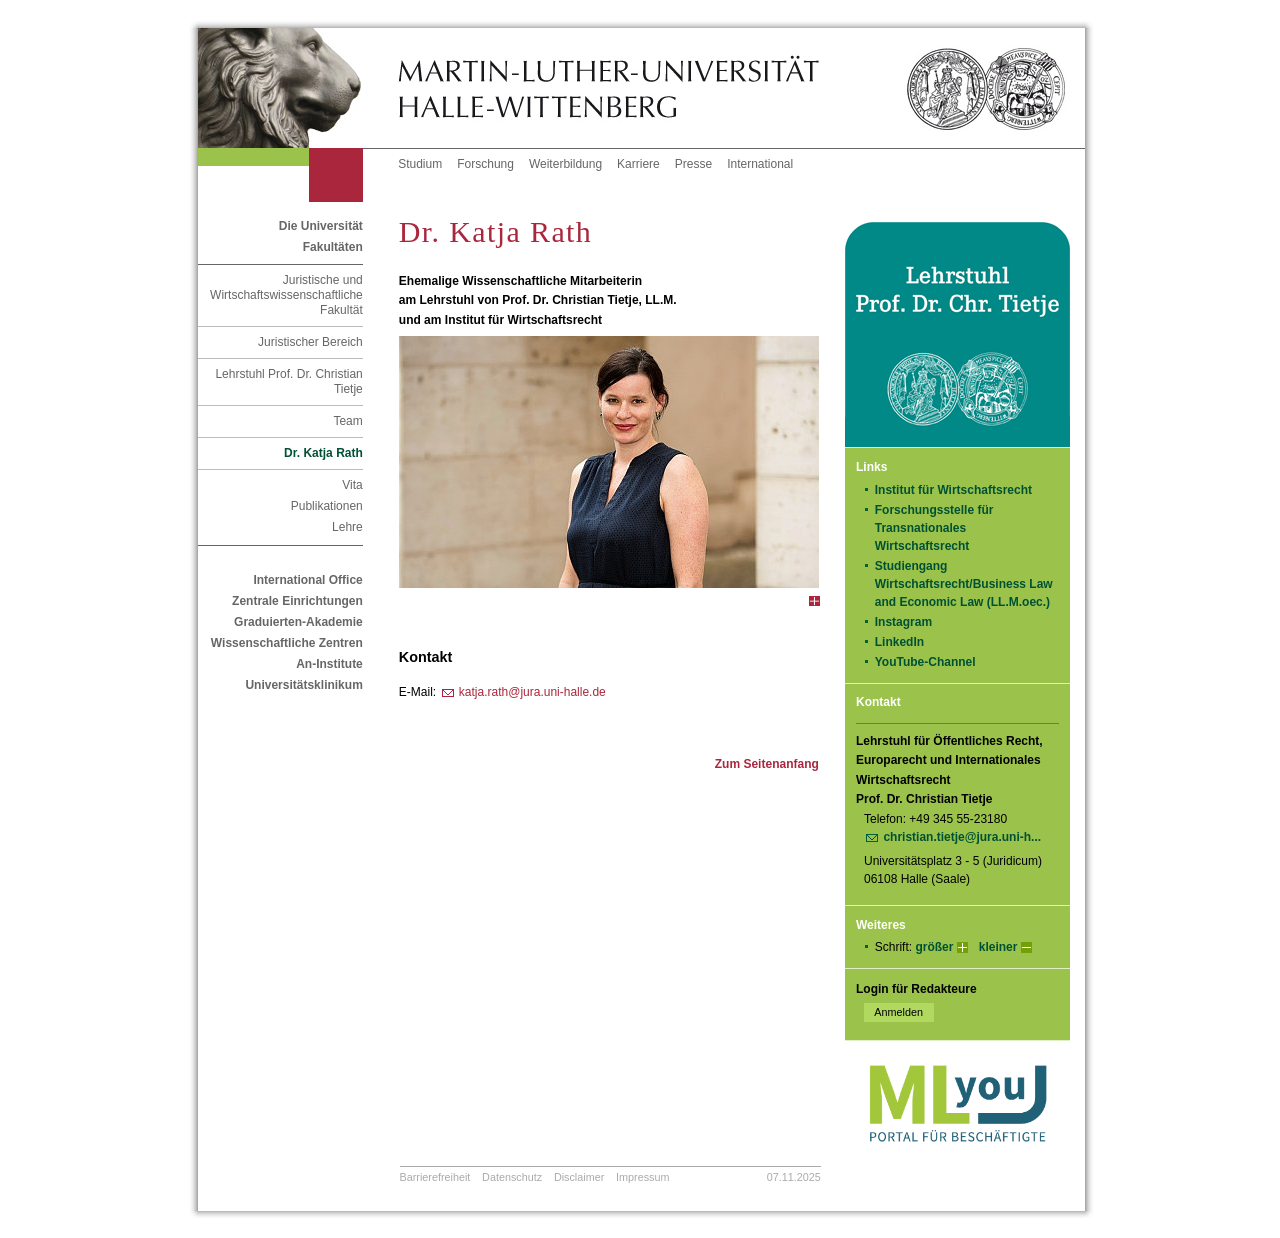 The image size is (1280, 1238). I want to click on Weiterbildung, so click(565, 164).